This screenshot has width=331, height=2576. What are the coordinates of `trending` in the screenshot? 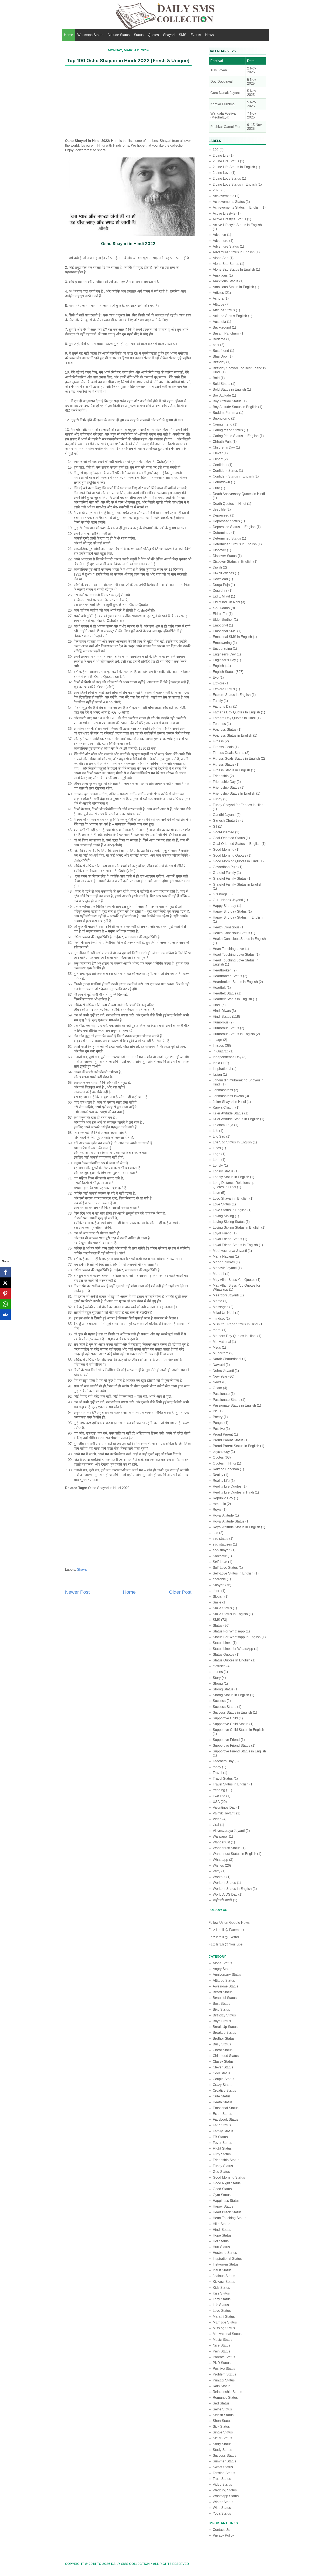 It's located at (219, 1790).